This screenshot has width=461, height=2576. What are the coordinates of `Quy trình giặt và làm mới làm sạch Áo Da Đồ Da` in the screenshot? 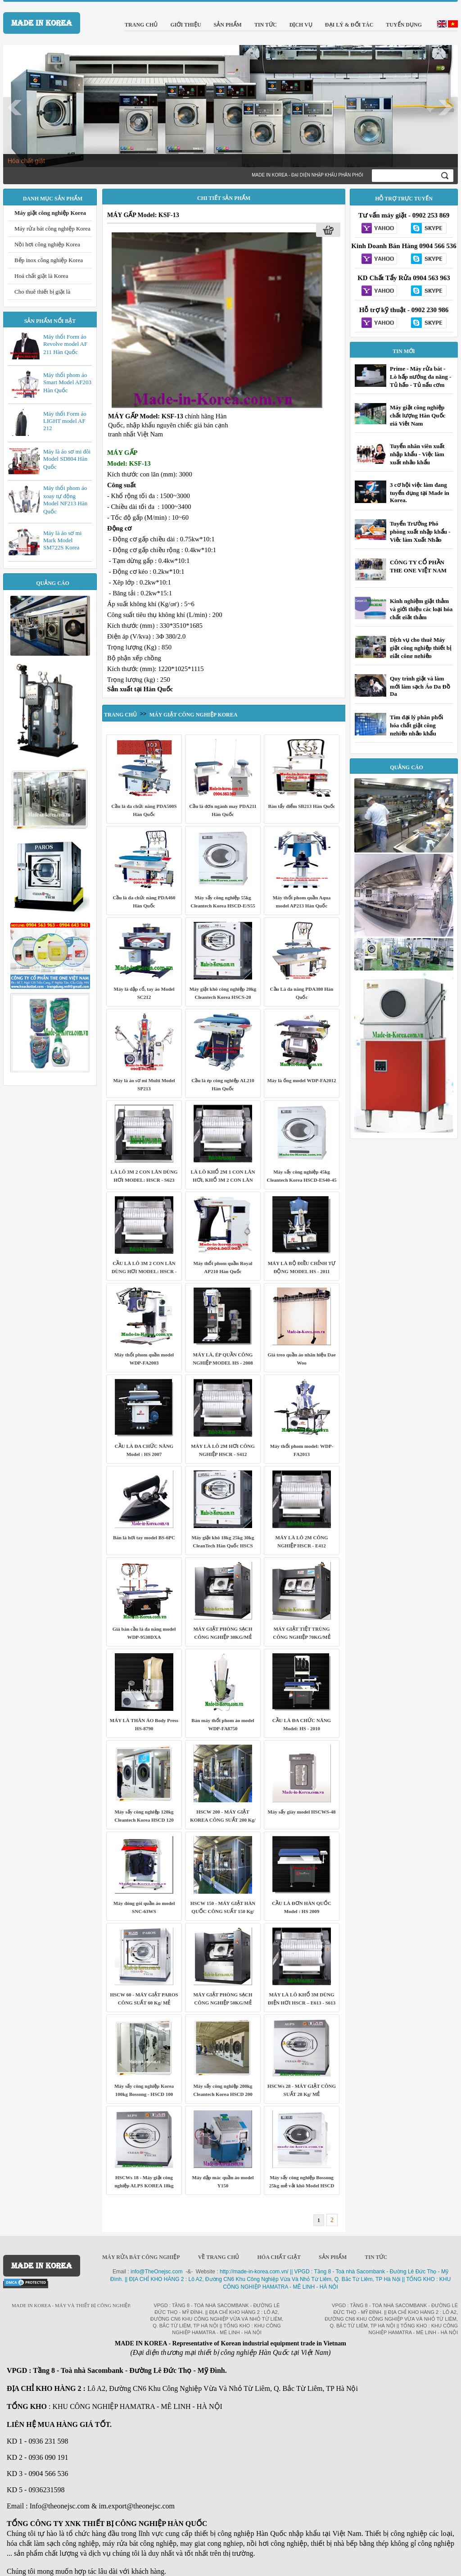 It's located at (420, 686).